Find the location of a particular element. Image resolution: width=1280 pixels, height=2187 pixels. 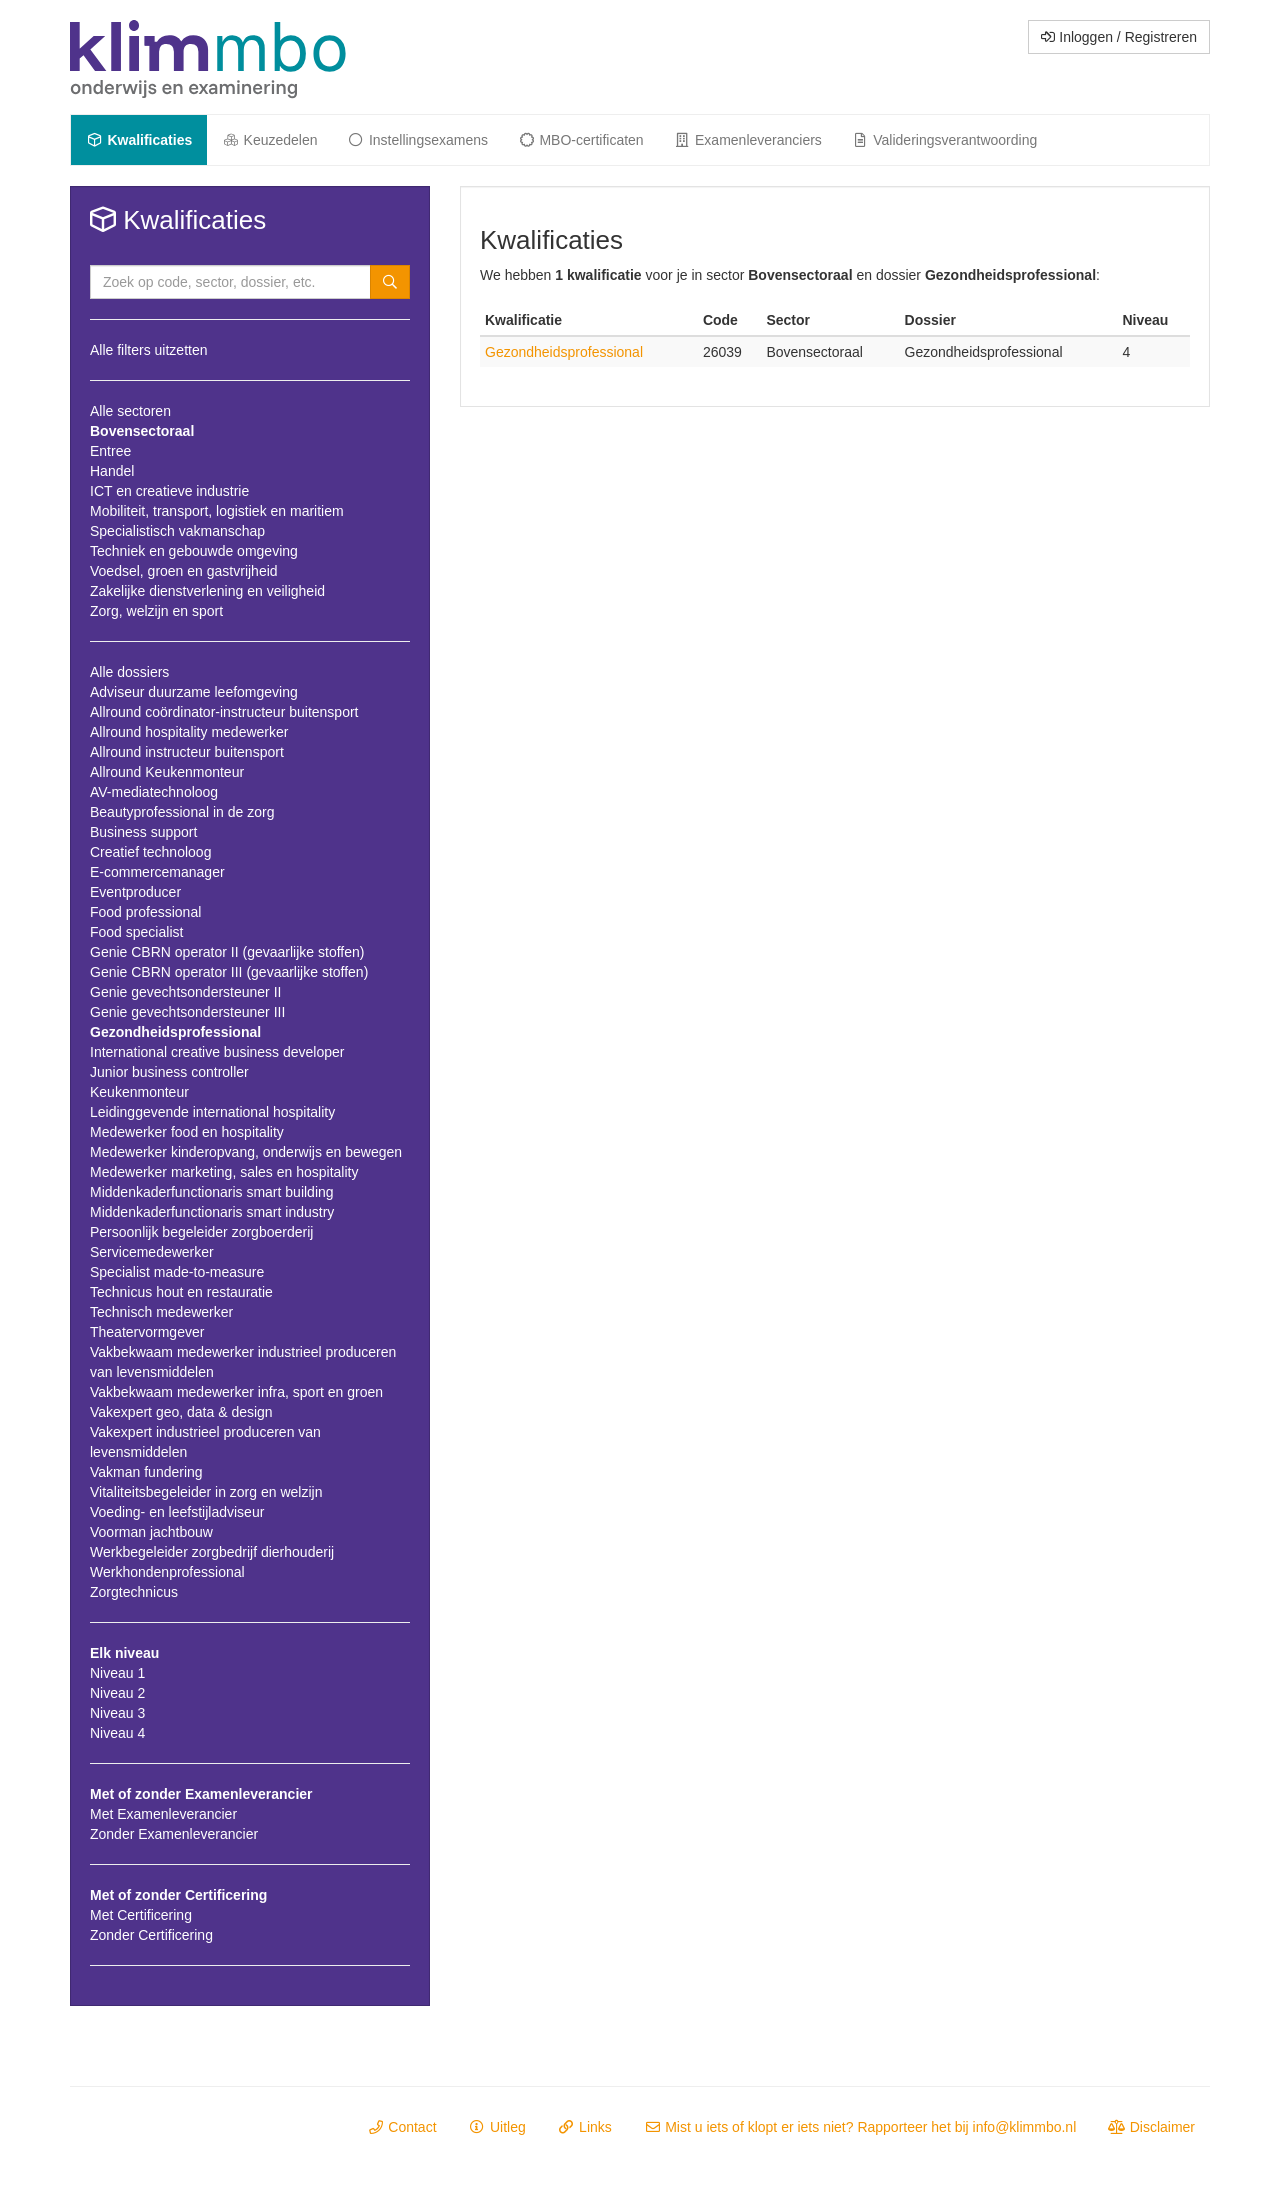

Genie CBRN operator III (gevaarlijke stoffen) is located at coordinates (229, 972).